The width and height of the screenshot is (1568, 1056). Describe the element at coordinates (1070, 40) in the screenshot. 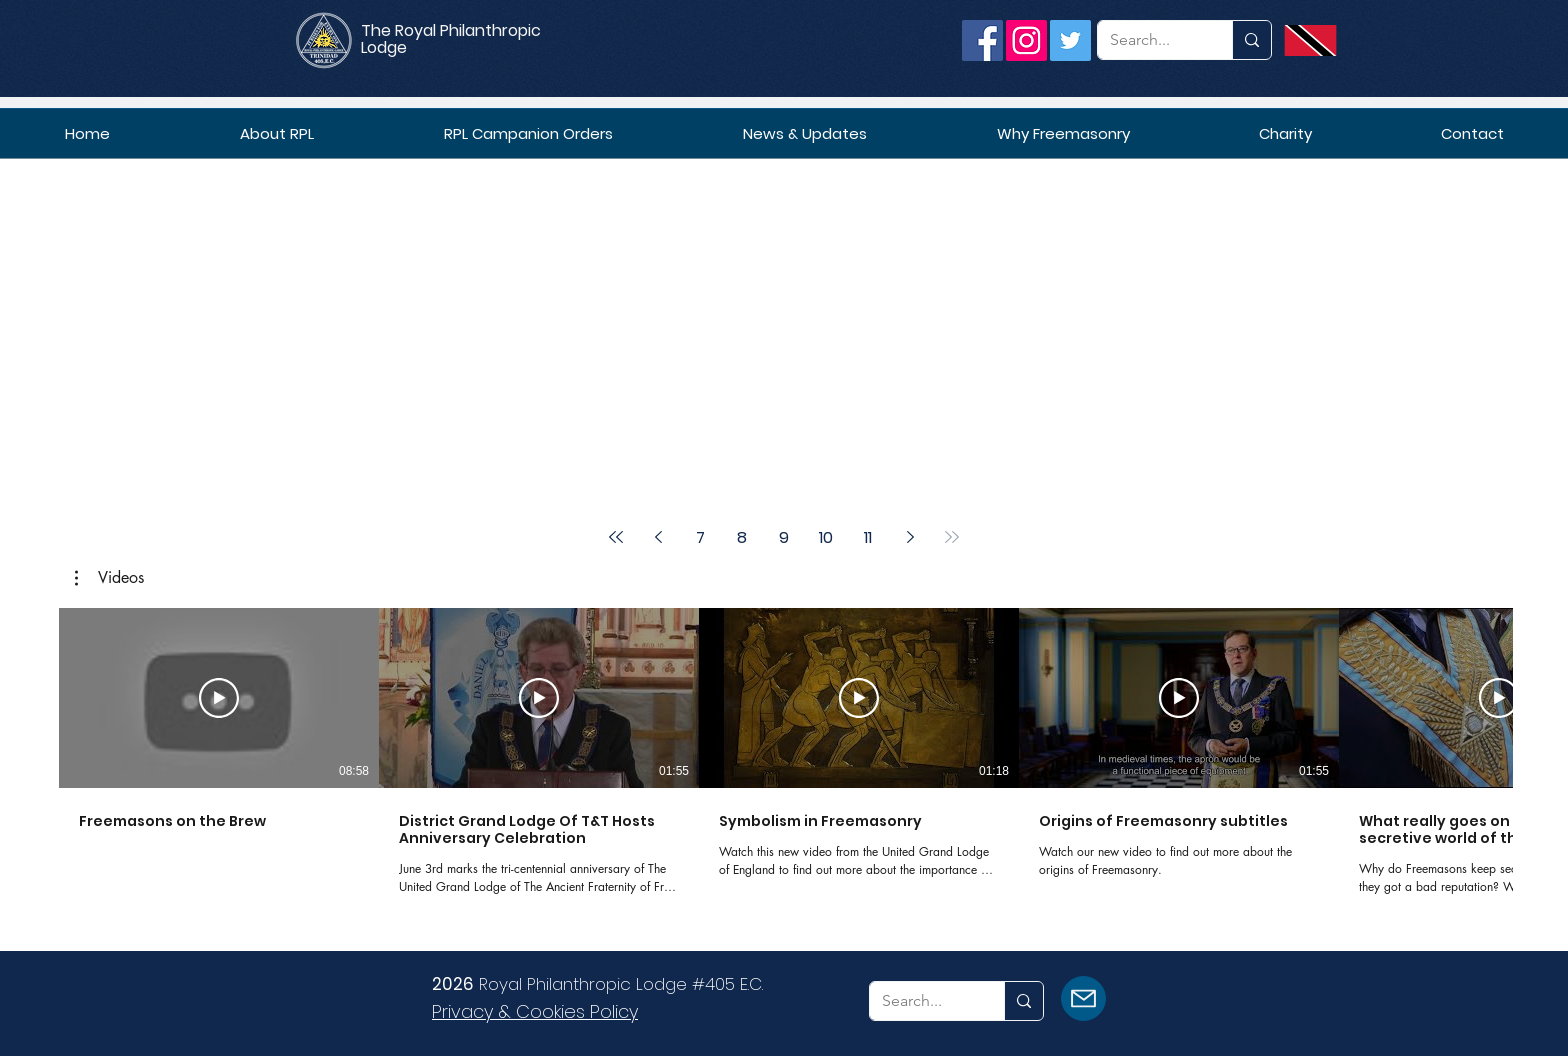

I see `[Twitter]` at that location.